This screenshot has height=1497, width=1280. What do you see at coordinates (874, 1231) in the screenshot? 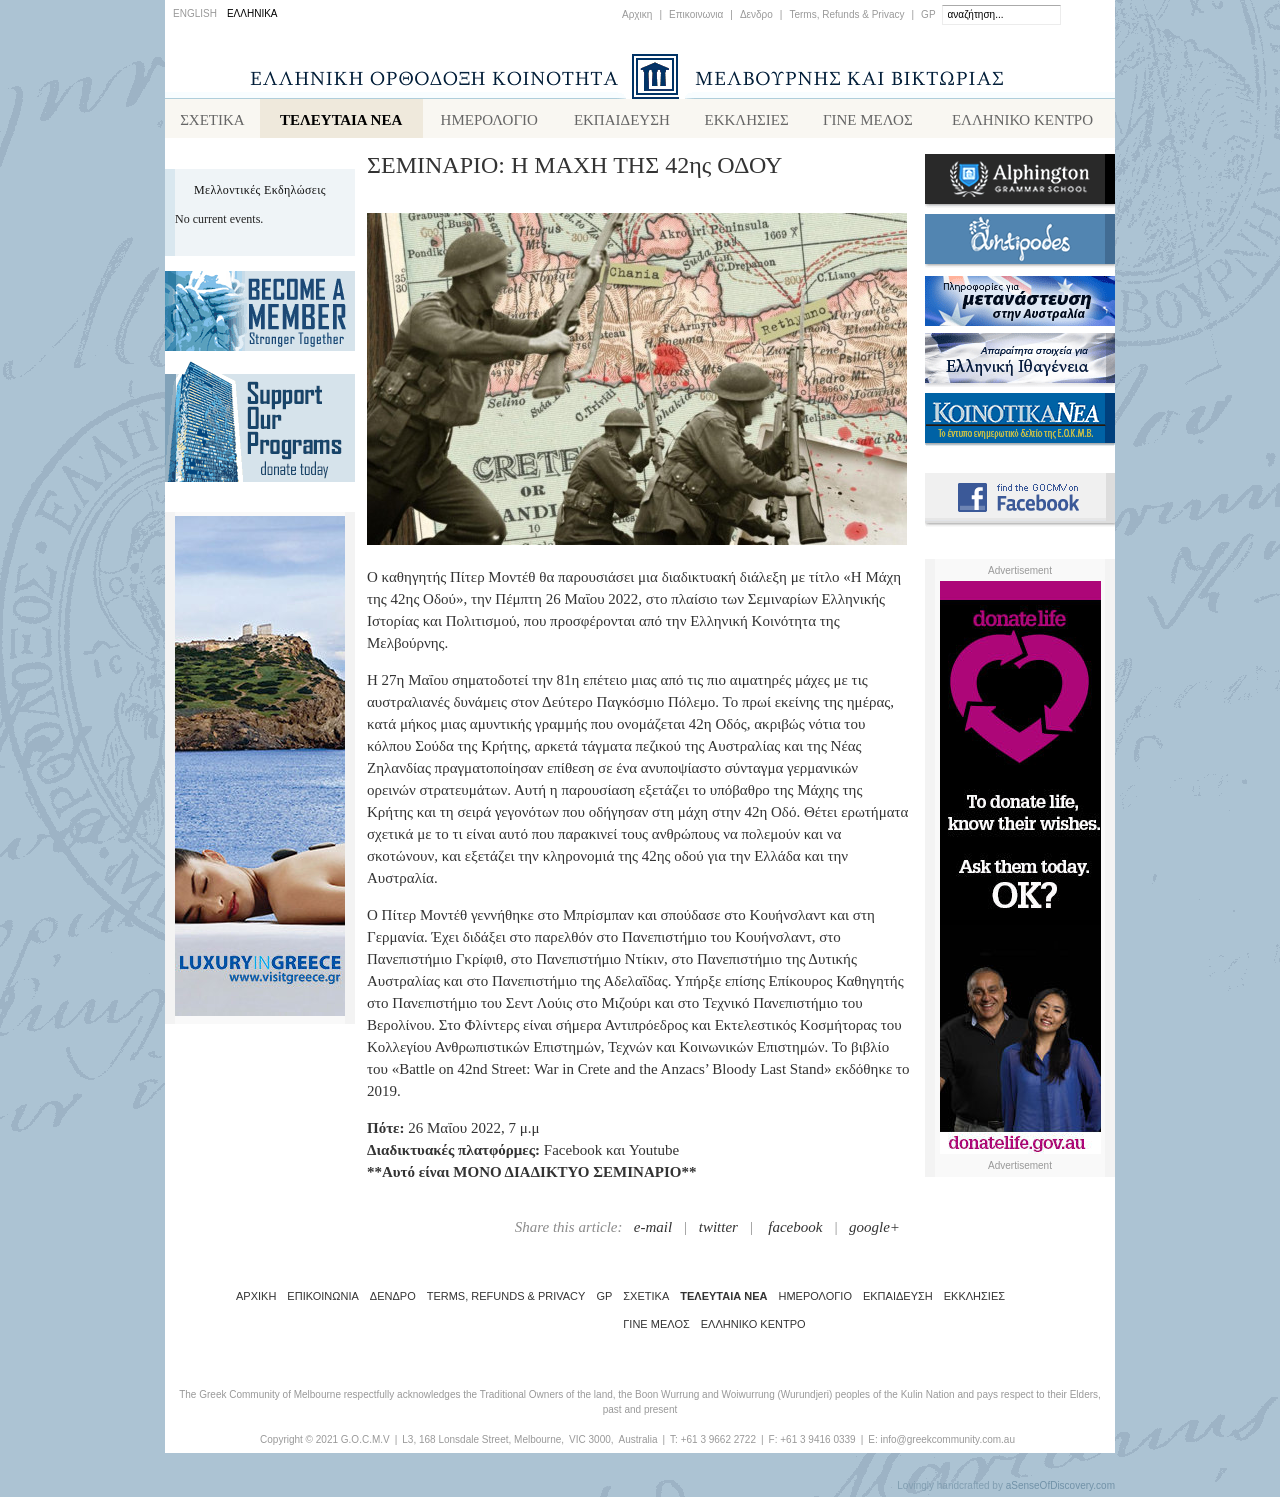
I see `google+` at bounding box center [874, 1231].